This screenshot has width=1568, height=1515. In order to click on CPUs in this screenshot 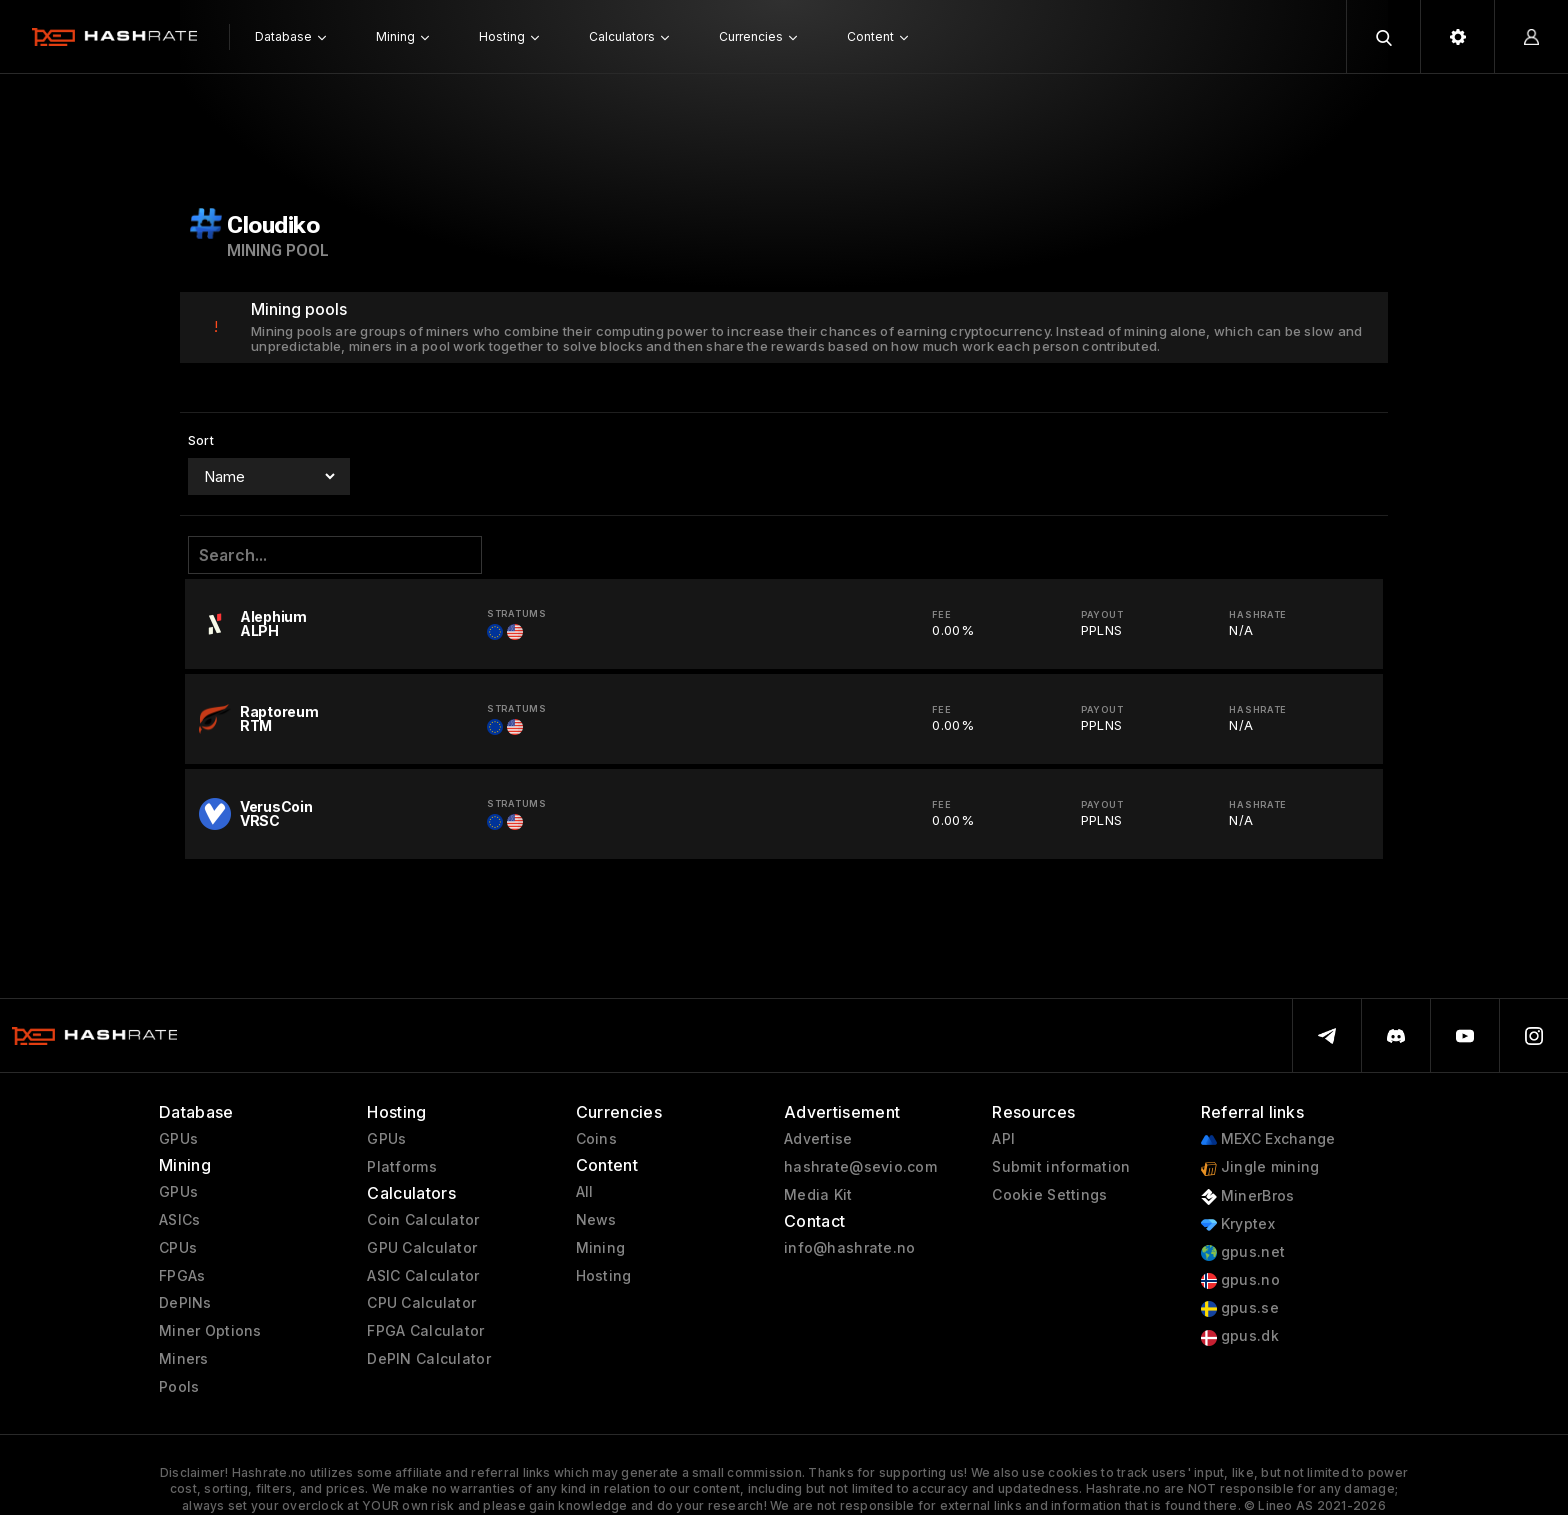, I will do `click(178, 1248)`.